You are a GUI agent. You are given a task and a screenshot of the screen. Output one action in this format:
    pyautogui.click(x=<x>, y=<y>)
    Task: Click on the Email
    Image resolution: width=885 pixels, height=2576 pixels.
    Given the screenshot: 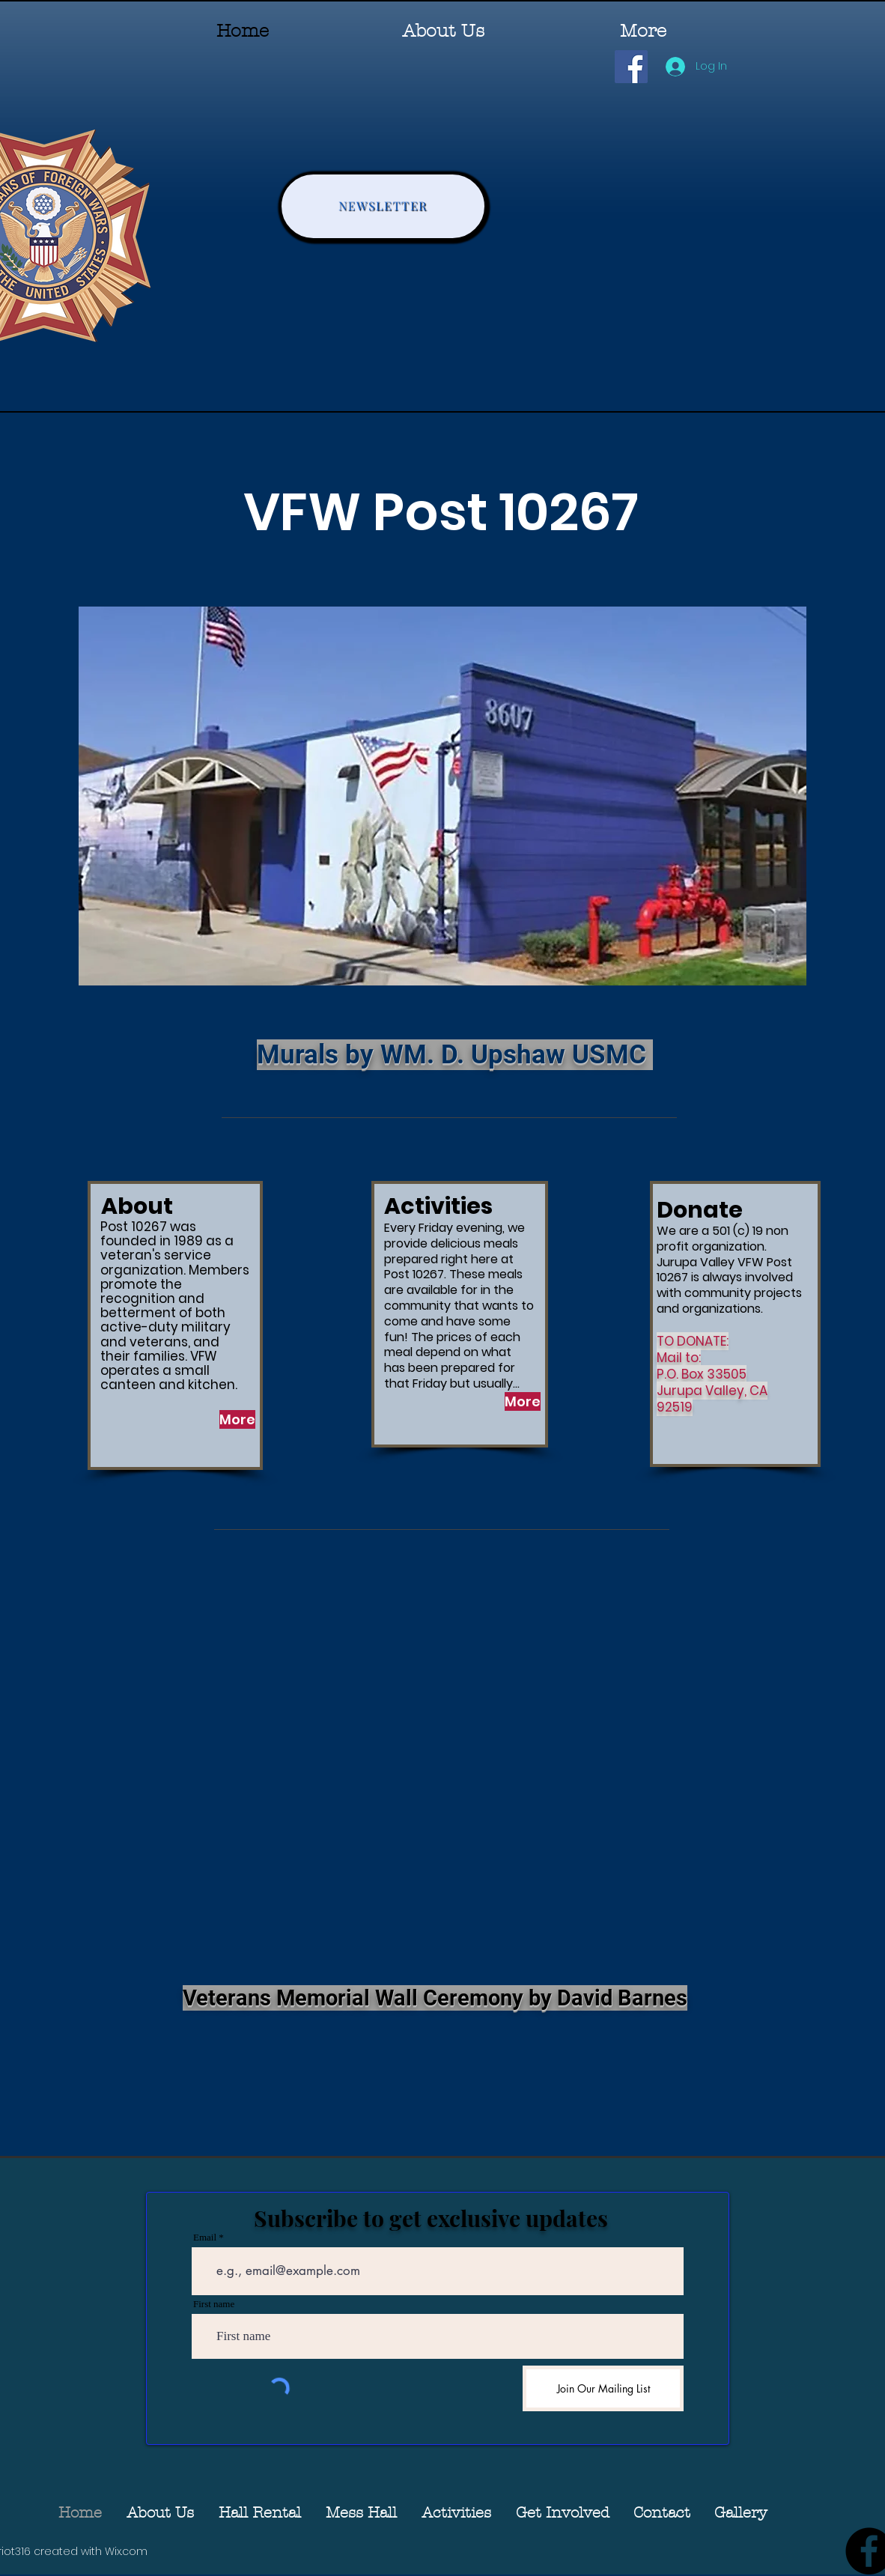 What is the action you would take?
    pyautogui.click(x=204, y=2237)
    